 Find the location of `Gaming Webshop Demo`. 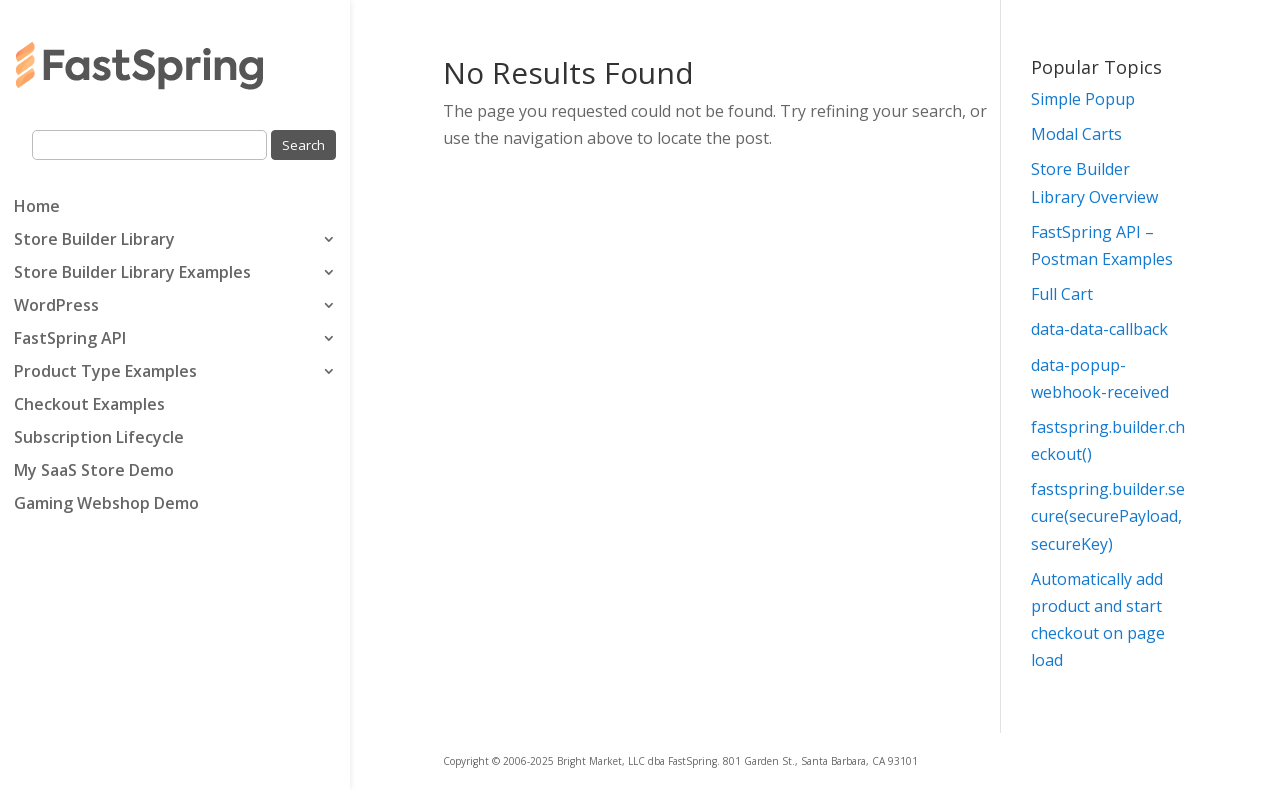

Gaming Webshop Demo is located at coordinates (106, 505).